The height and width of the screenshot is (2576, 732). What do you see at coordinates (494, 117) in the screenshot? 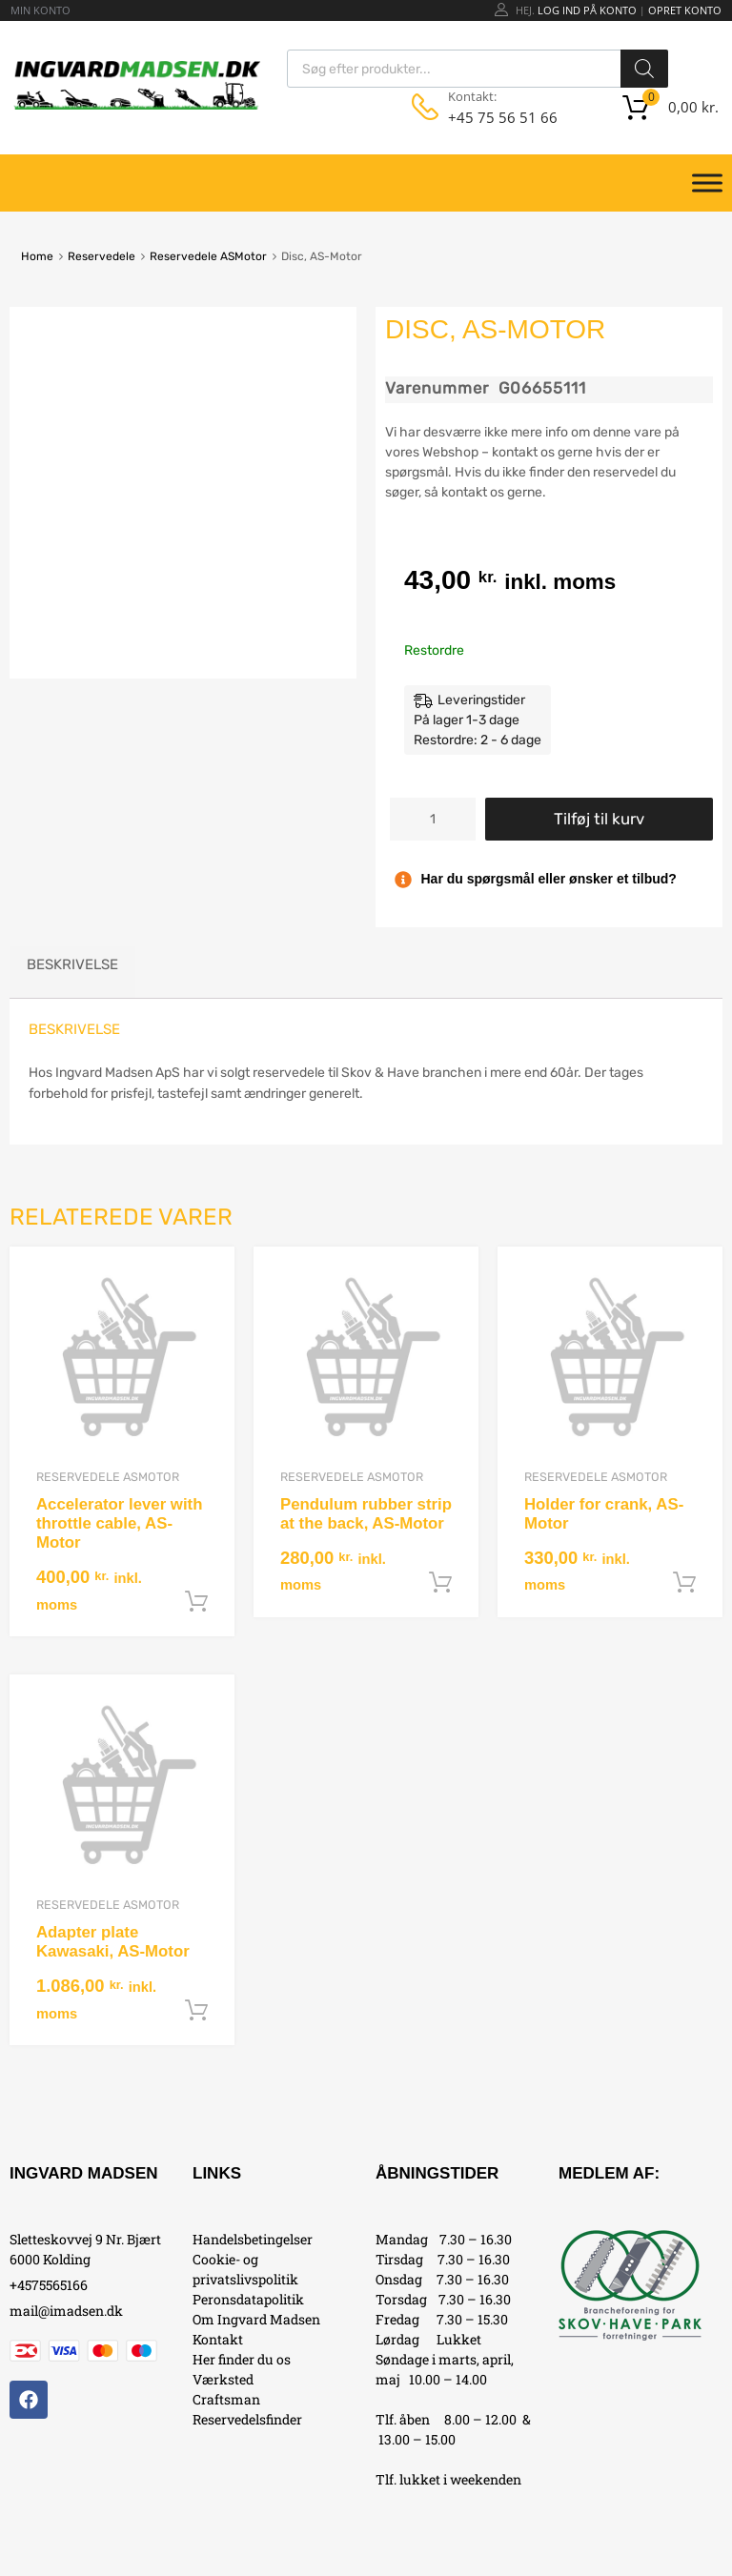
I see `+45 75 56 51 66` at bounding box center [494, 117].